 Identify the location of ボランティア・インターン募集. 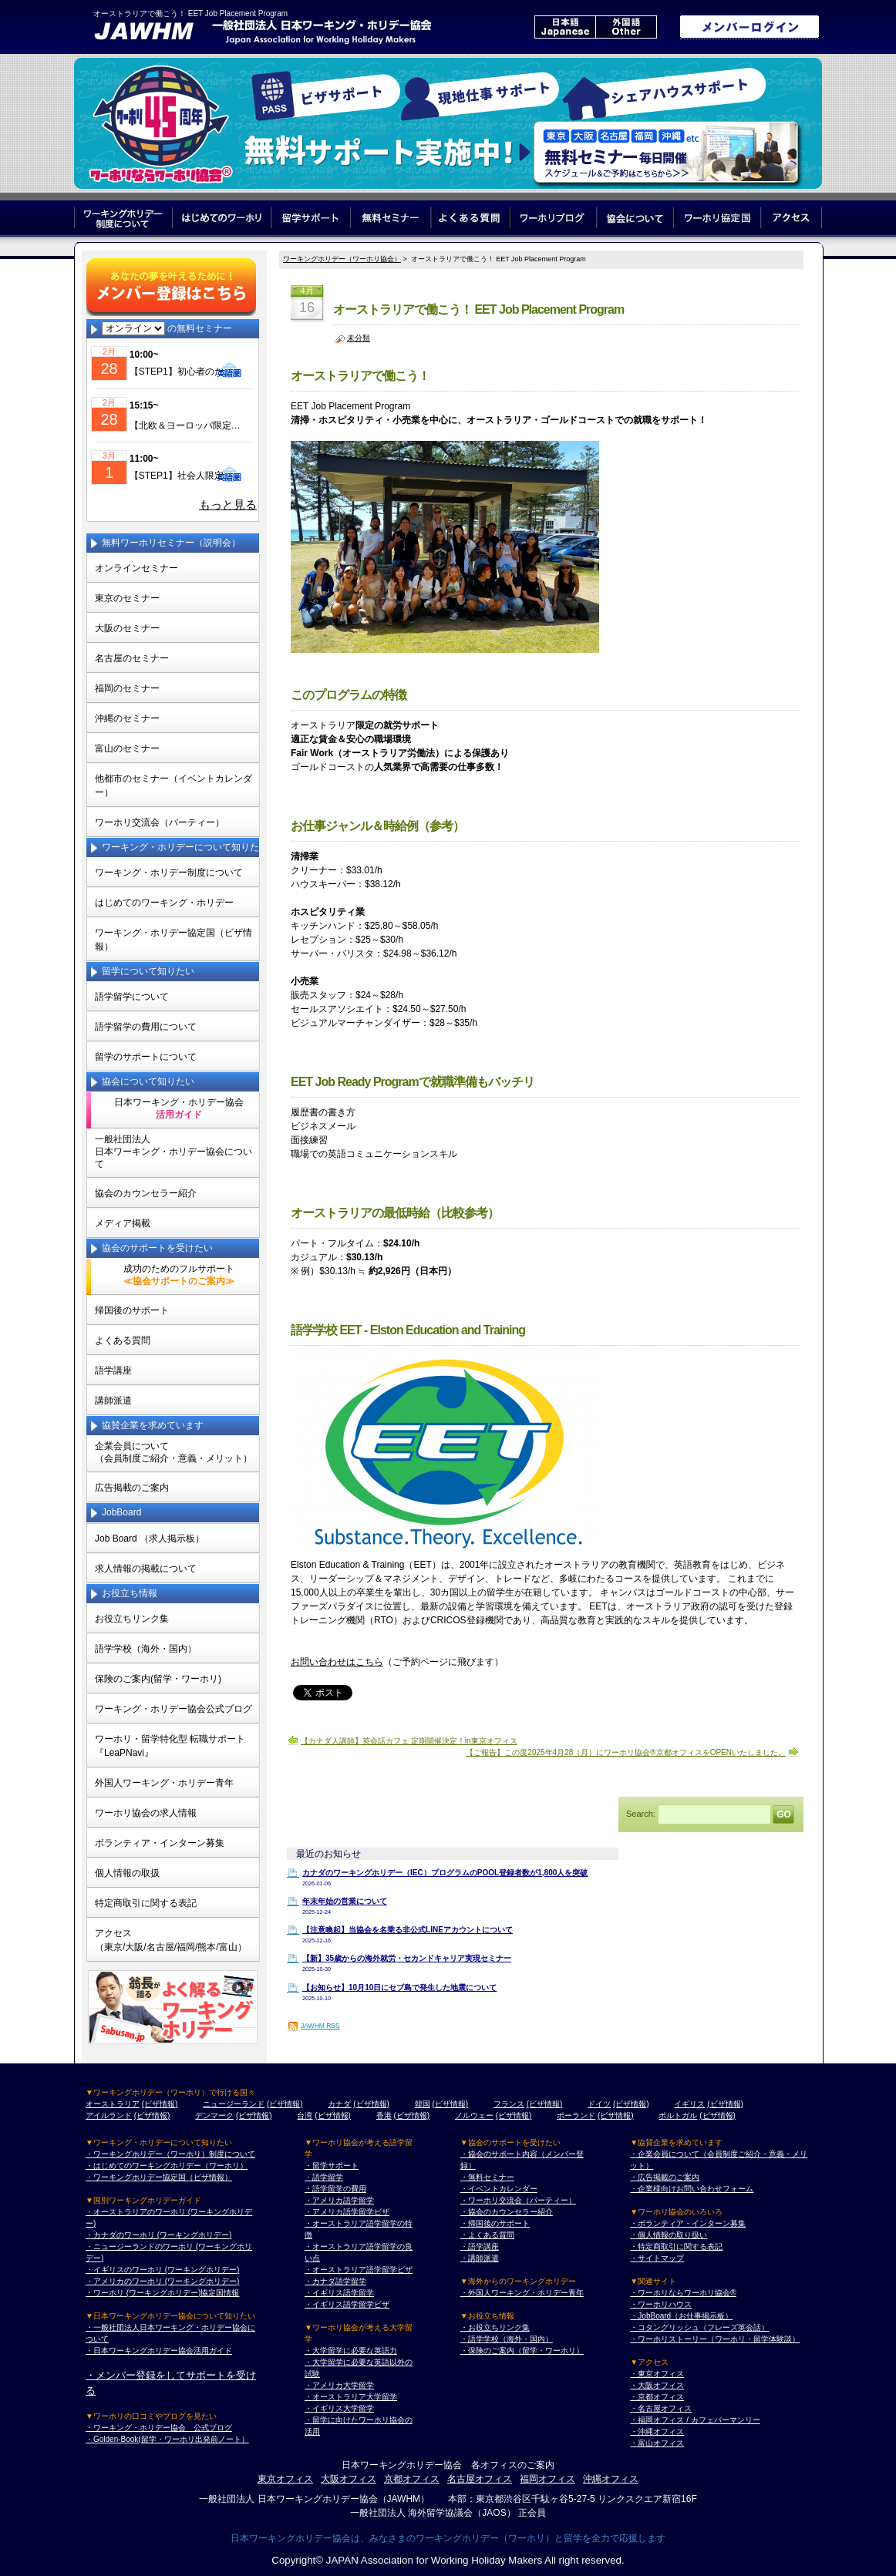
(159, 1843).